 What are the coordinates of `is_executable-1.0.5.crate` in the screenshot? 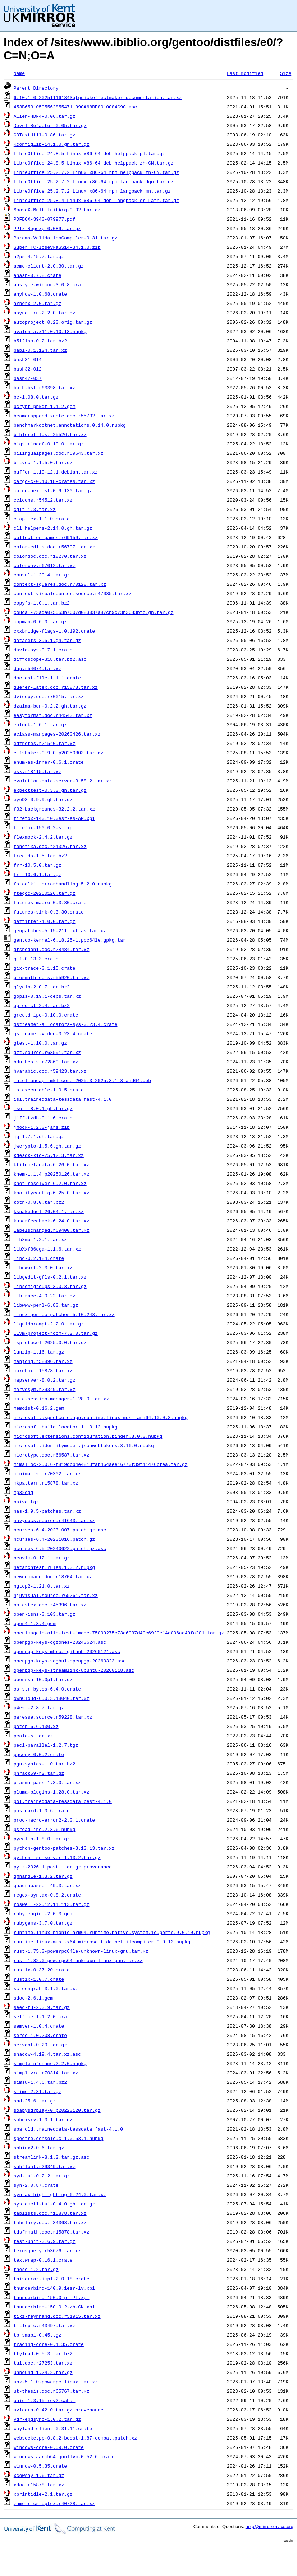 It's located at (49, 1089).